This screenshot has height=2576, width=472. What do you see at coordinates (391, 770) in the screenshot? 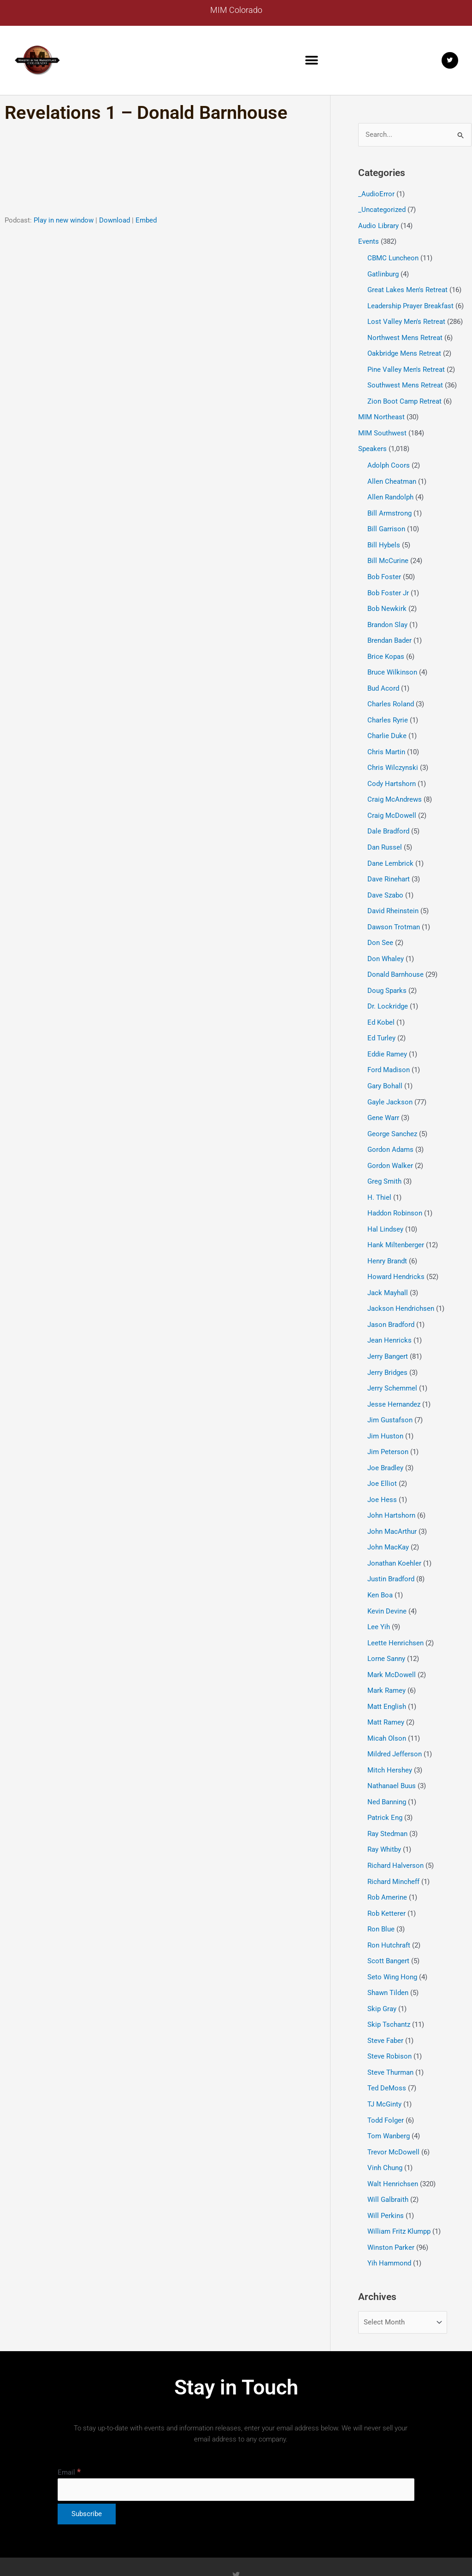
I see `Cody Hartshorn` at bounding box center [391, 770].